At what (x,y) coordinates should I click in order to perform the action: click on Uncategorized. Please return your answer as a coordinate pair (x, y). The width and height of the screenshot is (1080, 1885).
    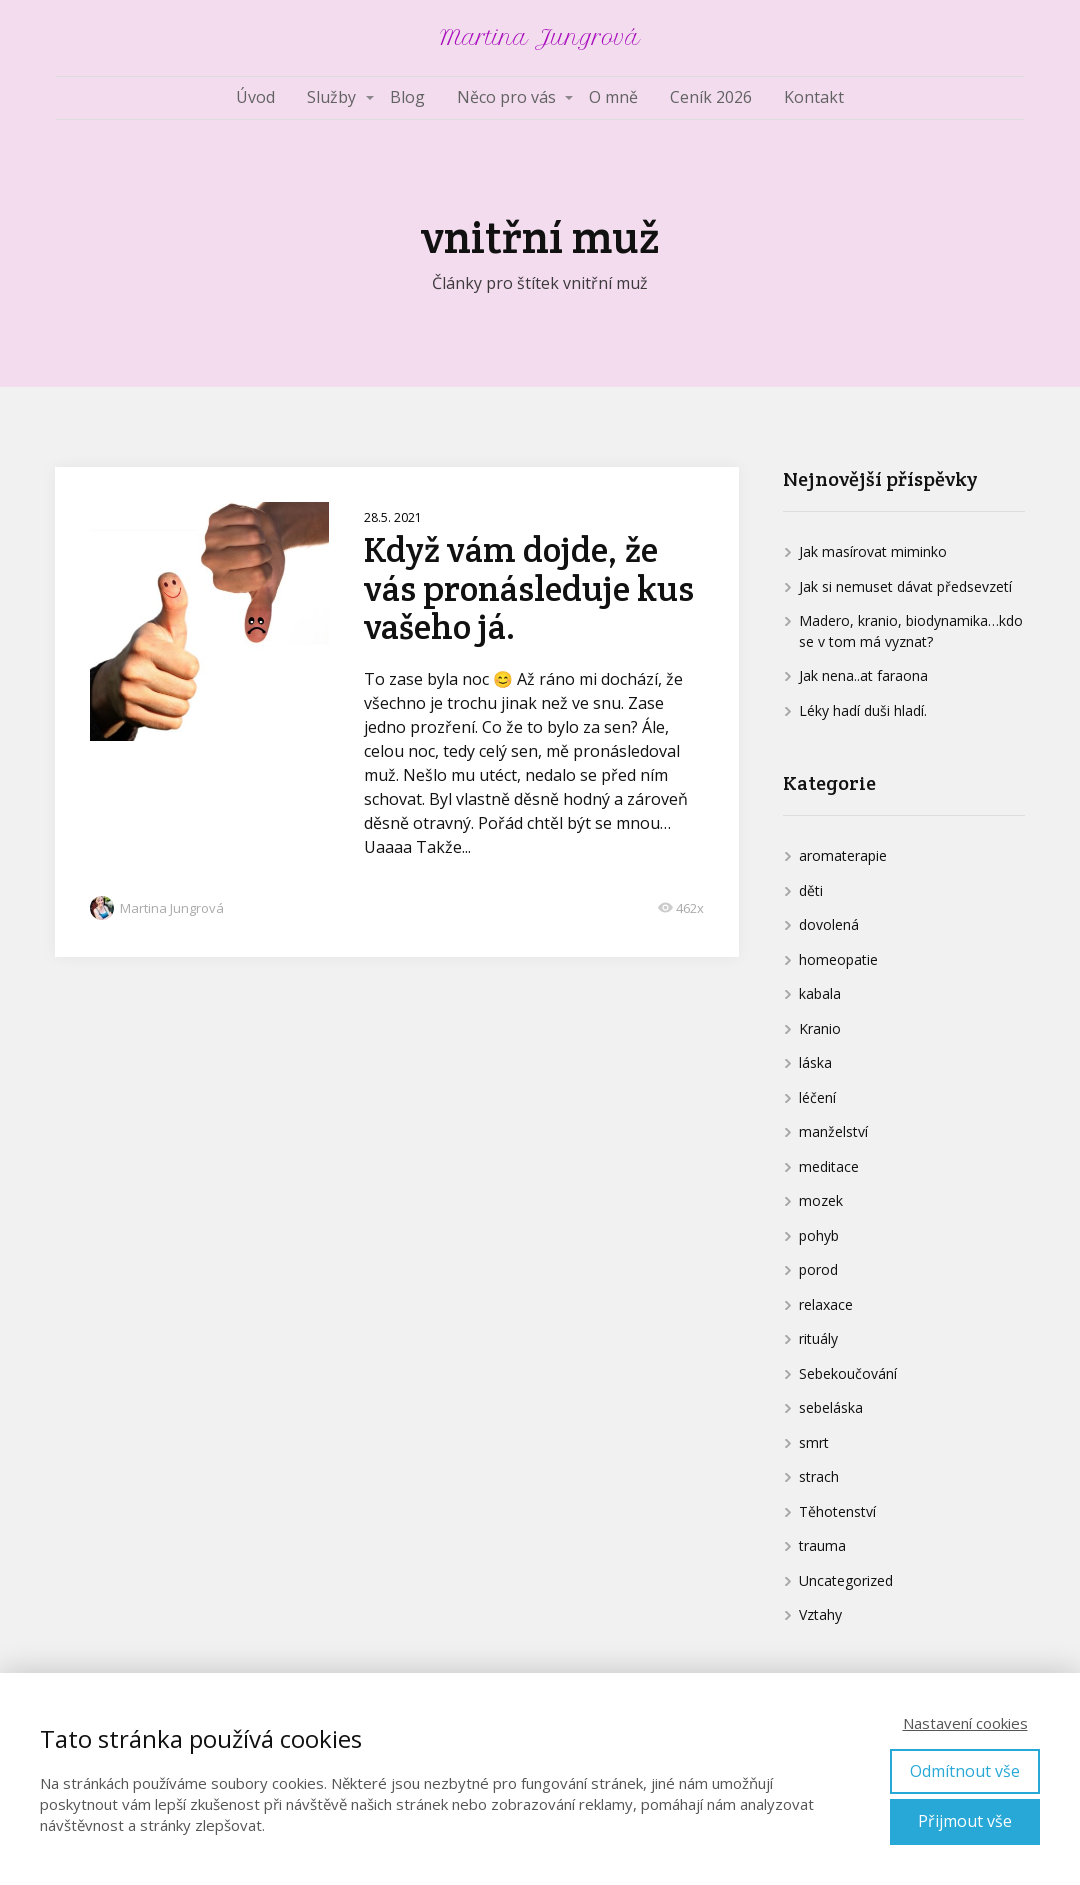
    Looking at the image, I should click on (846, 1580).